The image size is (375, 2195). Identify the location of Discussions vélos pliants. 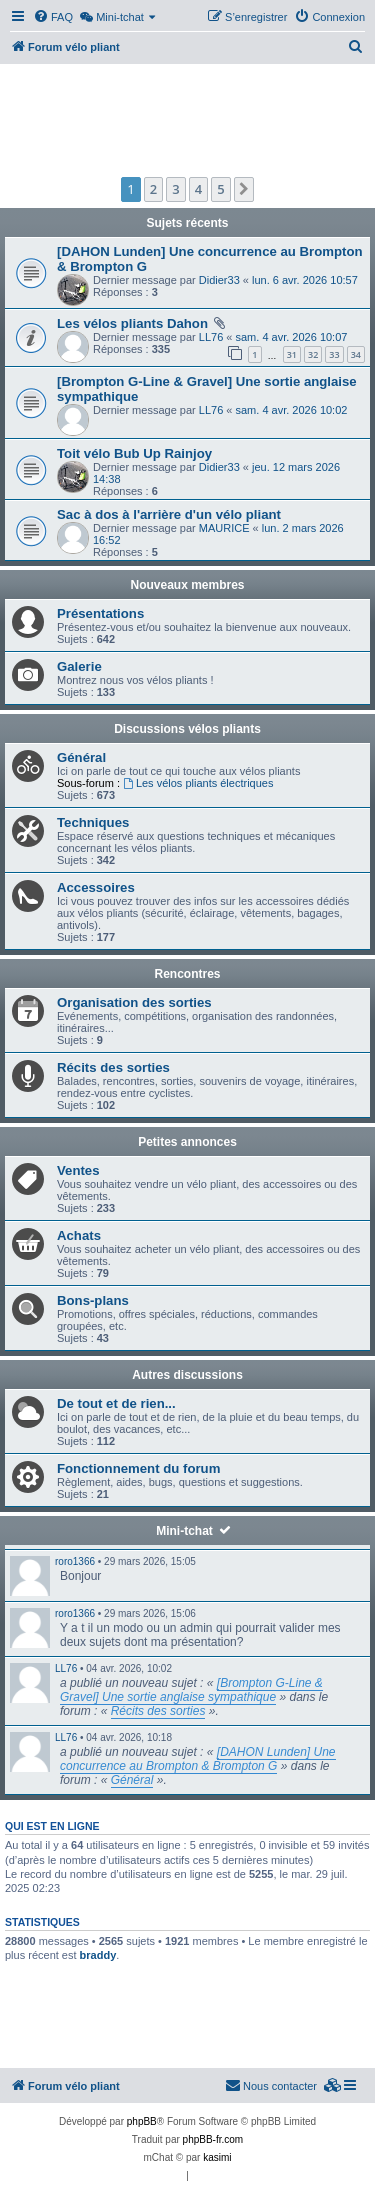
(187, 729).